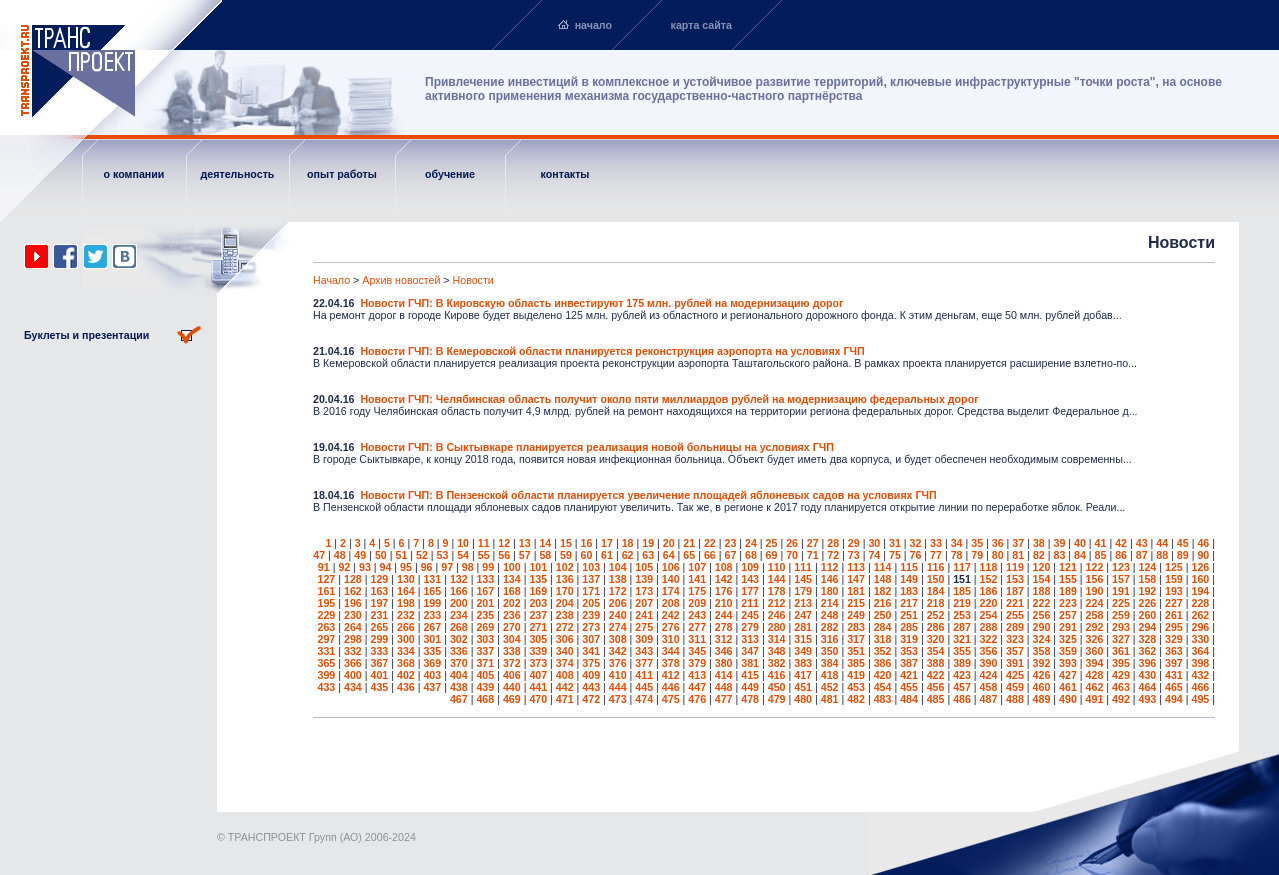 The height and width of the screenshot is (875, 1279). What do you see at coordinates (432, 639) in the screenshot?
I see `301` at bounding box center [432, 639].